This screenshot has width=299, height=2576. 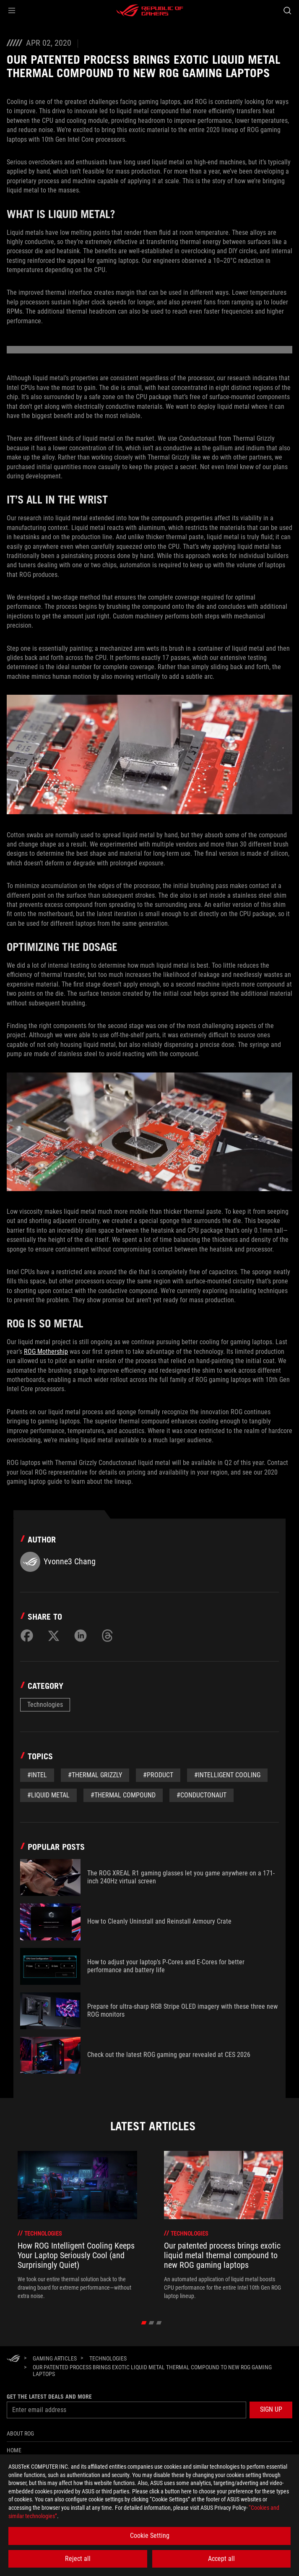 What do you see at coordinates (151, 2322) in the screenshot?
I see `[click item 1]` at bounding box center [151, 2322].